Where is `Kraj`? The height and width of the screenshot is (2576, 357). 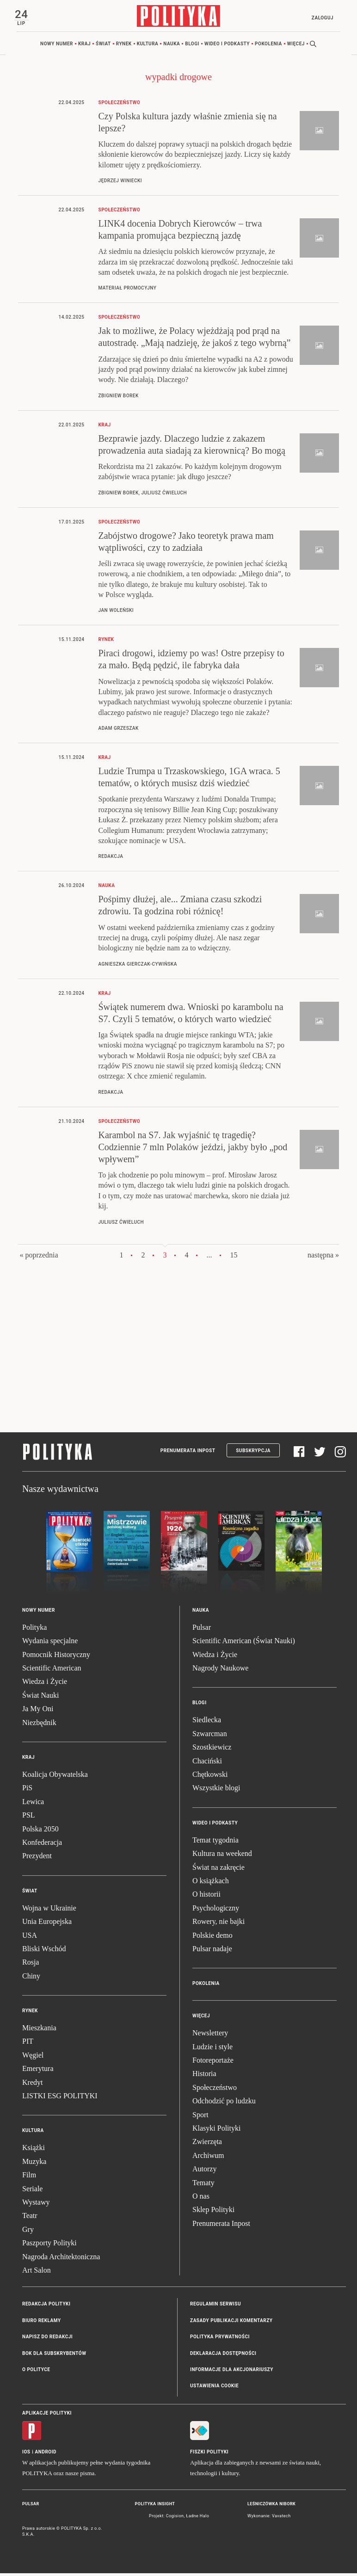
Kraj is located at coordinates (84, 46).